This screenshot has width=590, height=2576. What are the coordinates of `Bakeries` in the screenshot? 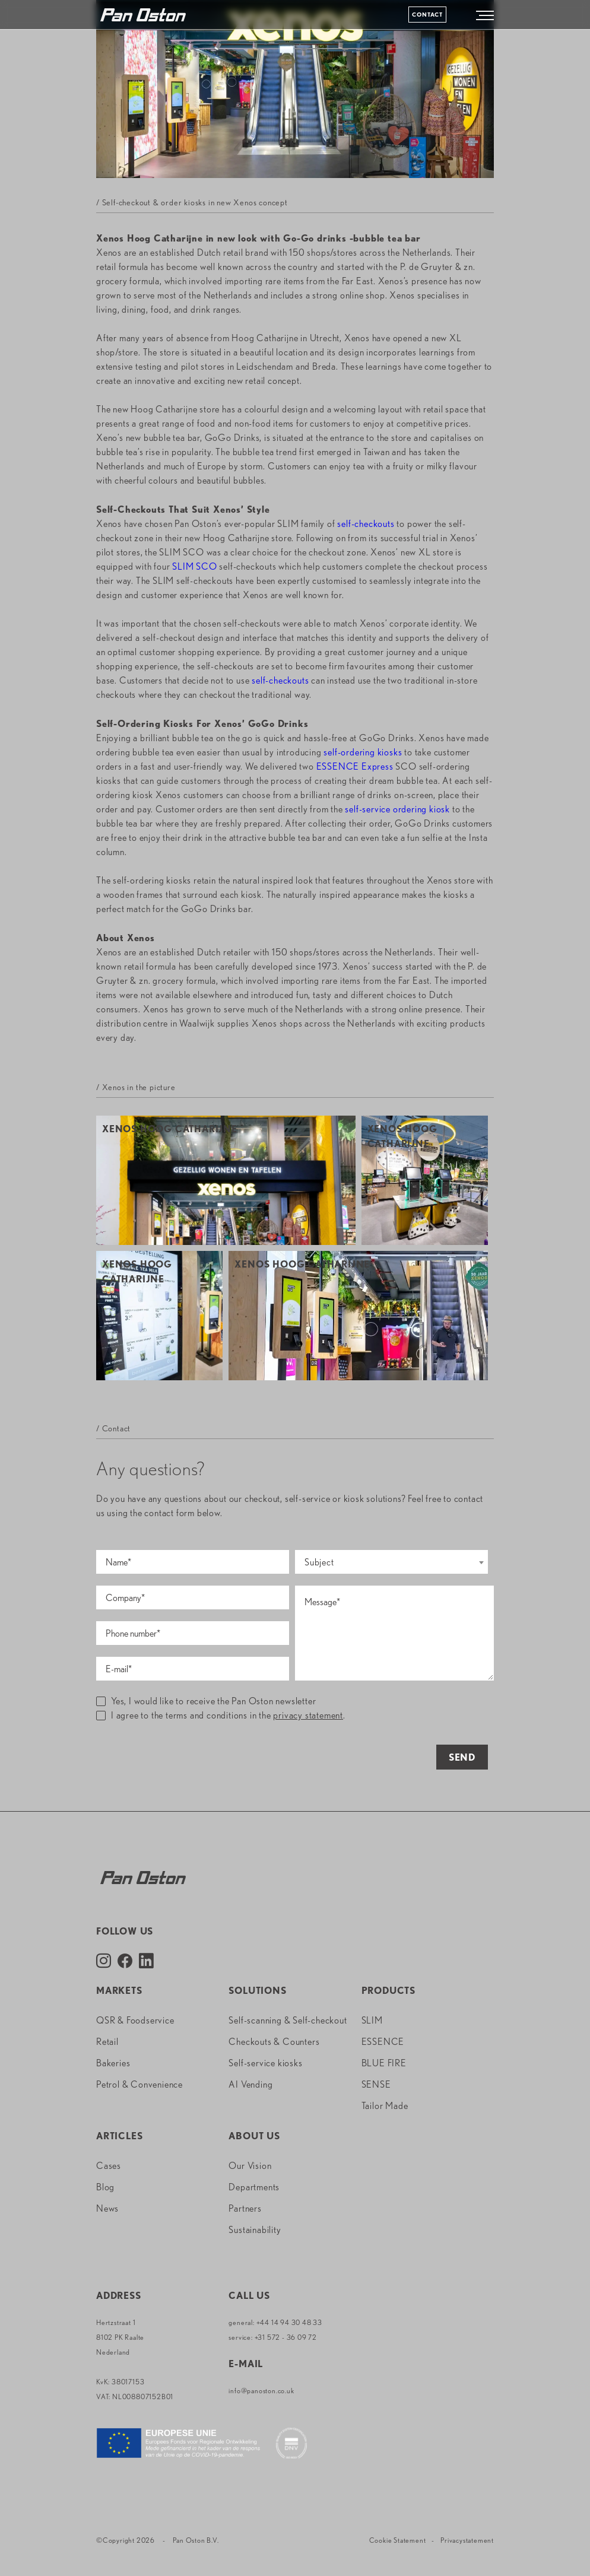 It's located at (113, 2063).